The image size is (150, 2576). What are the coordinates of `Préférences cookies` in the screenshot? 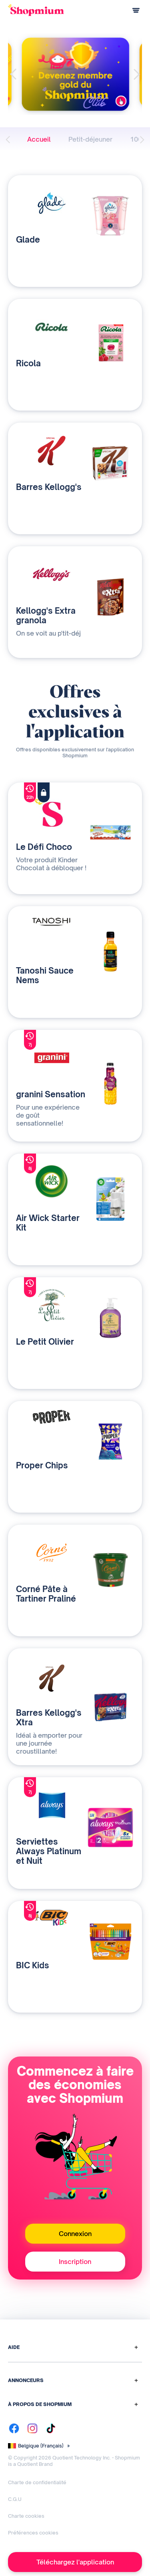 It's located at (33, 2533).